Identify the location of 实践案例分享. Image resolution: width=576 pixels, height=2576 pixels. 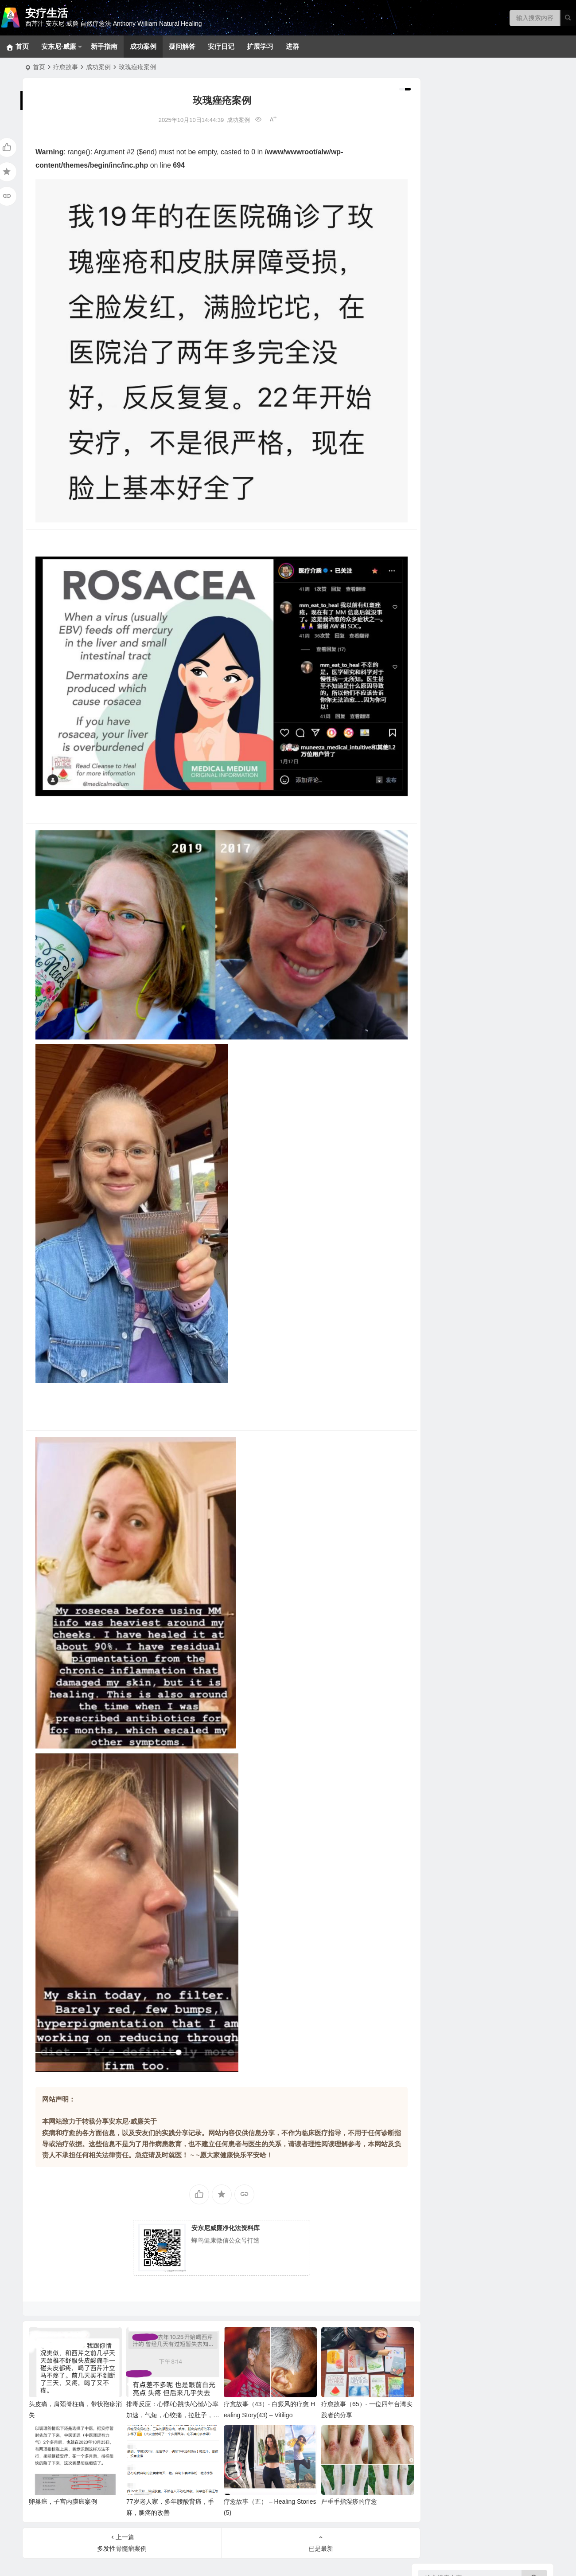
(449, 942).